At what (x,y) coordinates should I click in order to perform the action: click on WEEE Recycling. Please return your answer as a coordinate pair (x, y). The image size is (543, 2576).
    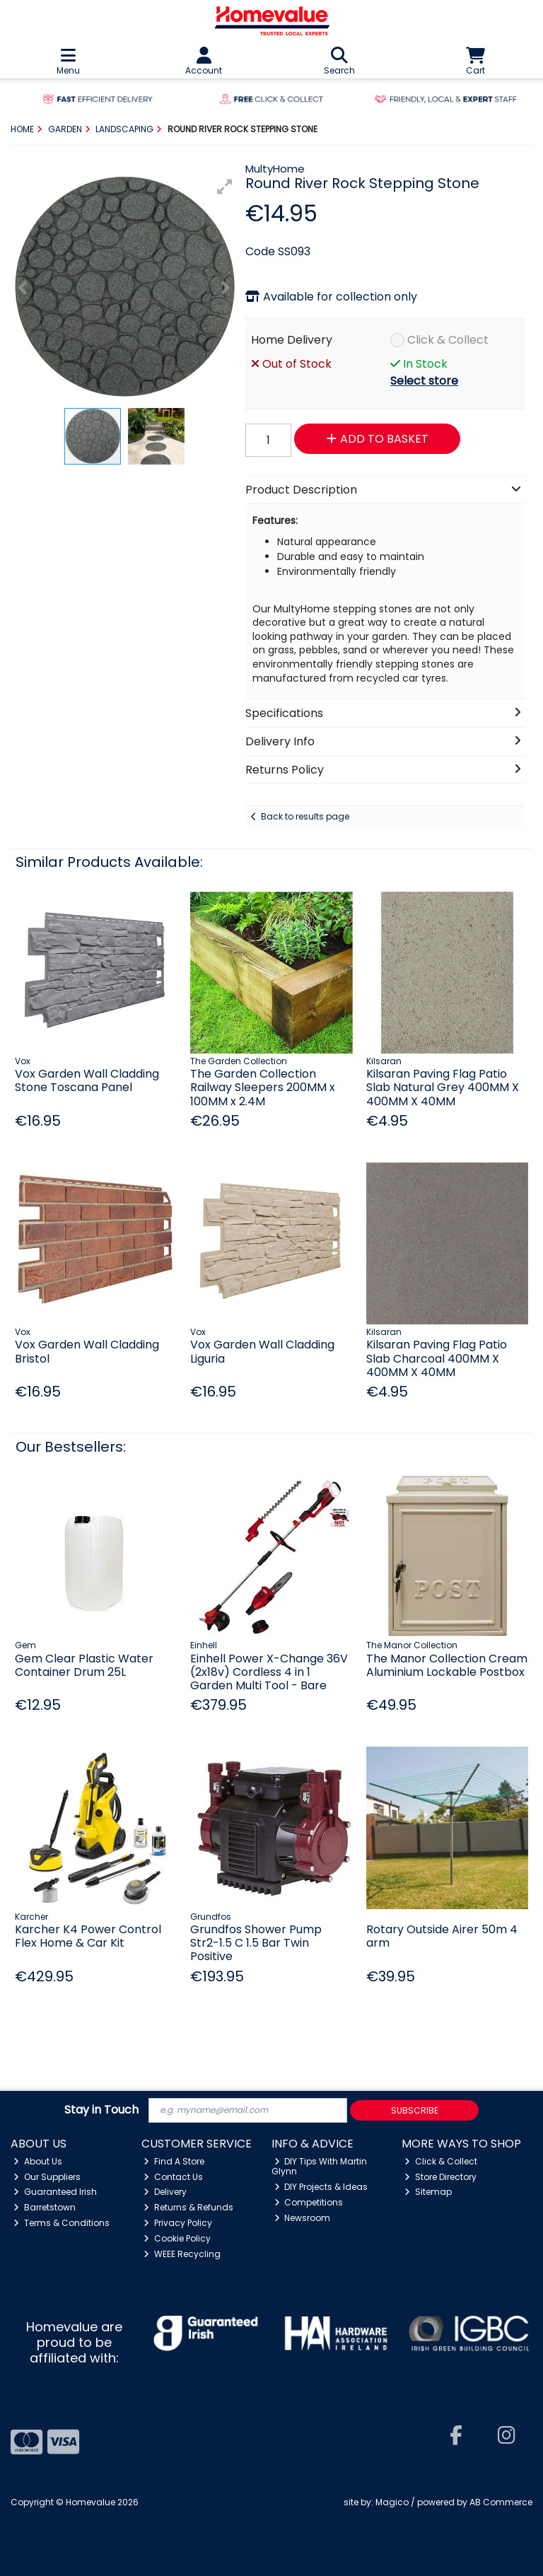
    Looking at the image, I should click on (182, 2254).